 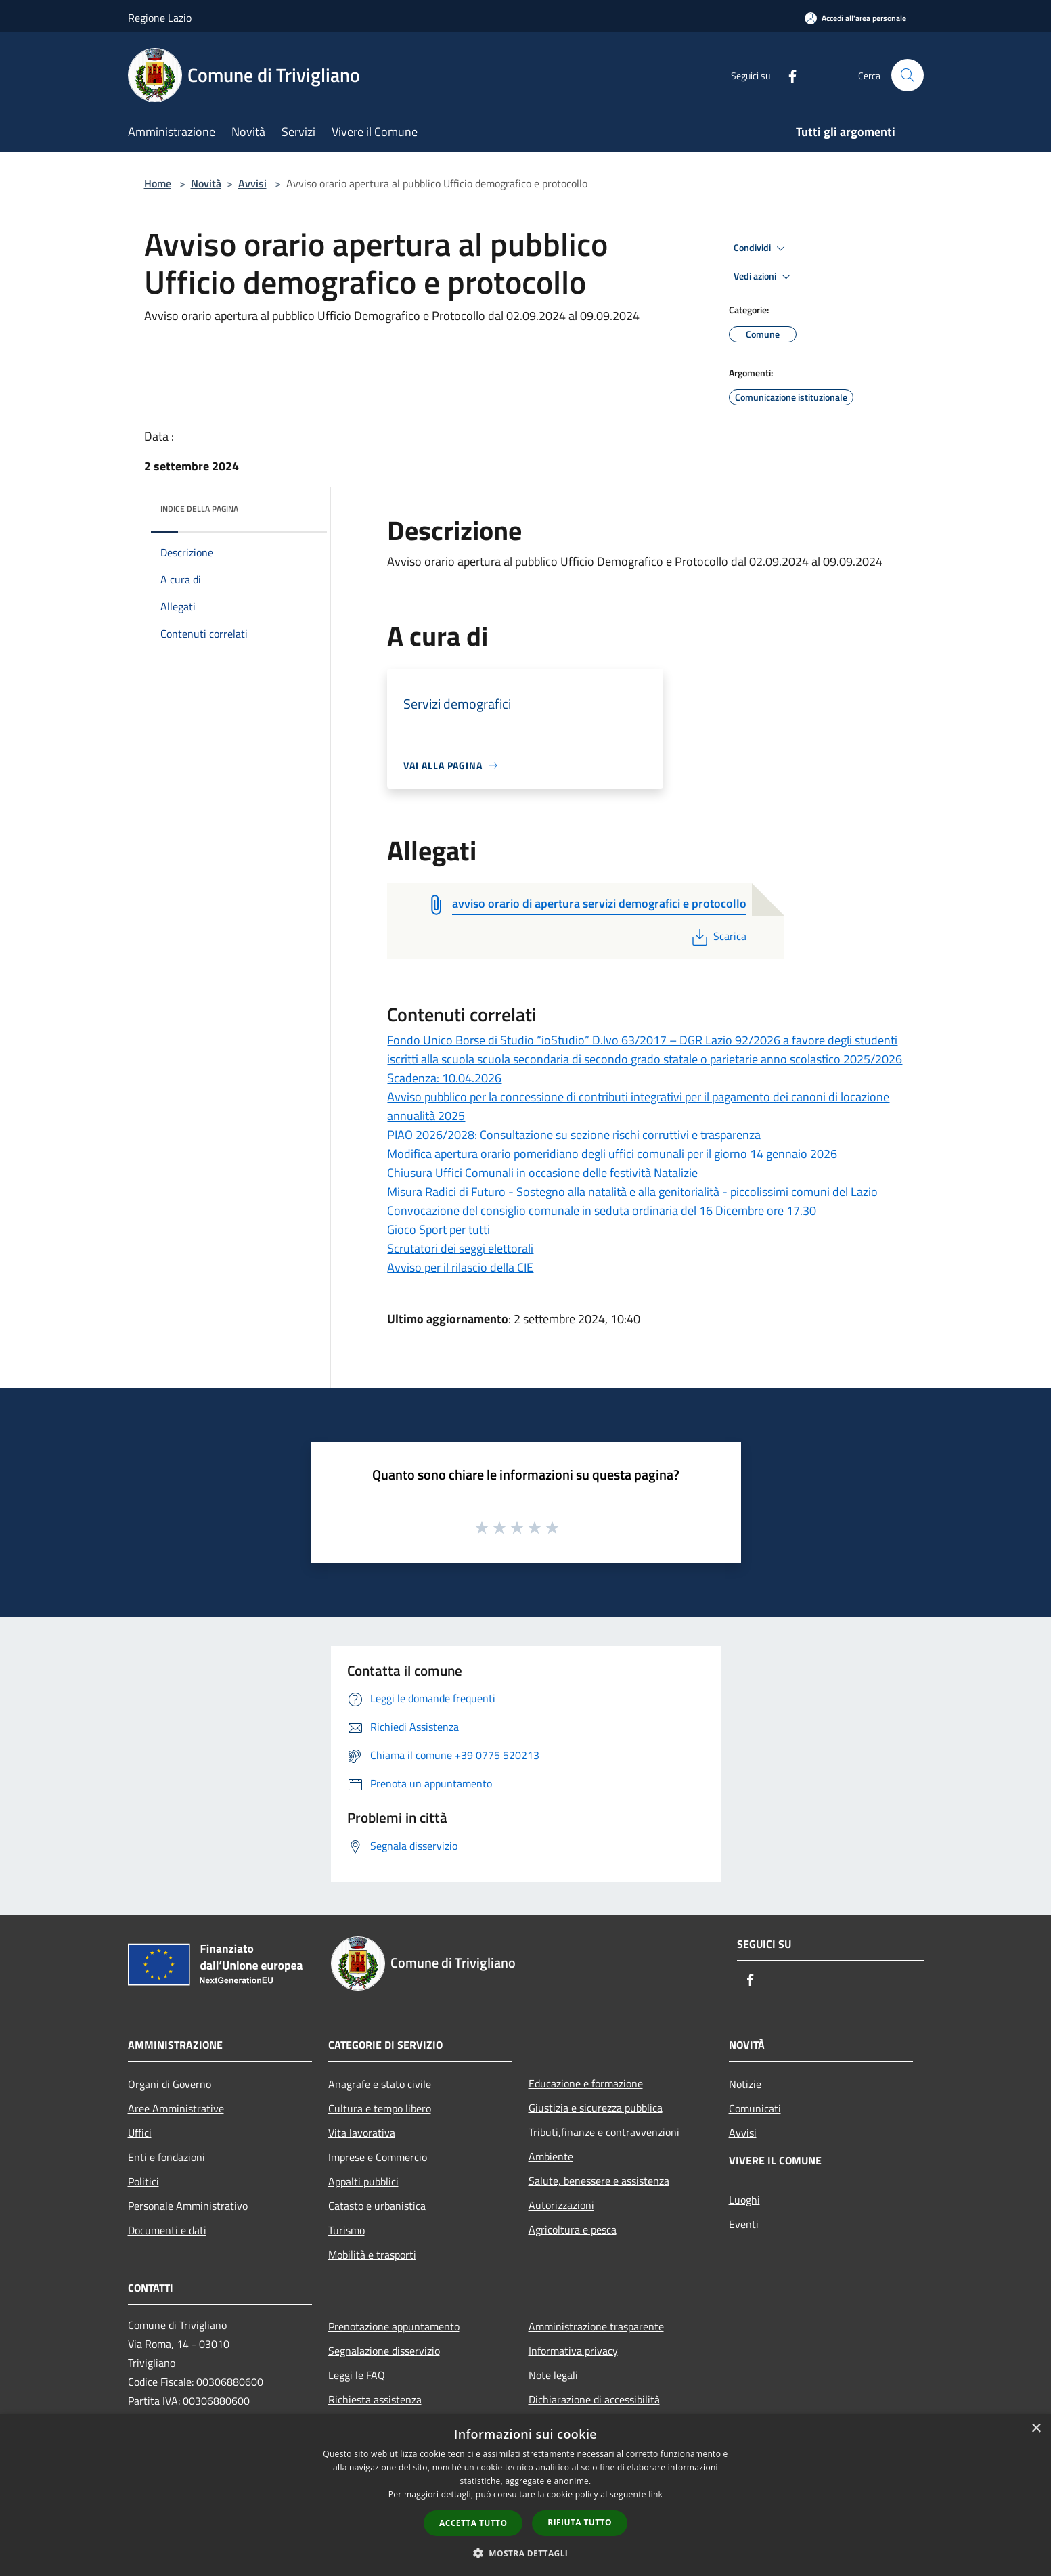 What do you see at coordinates (143, 2181) in the screenshot?
I see `Politici` at bounding box center [143, 2181].